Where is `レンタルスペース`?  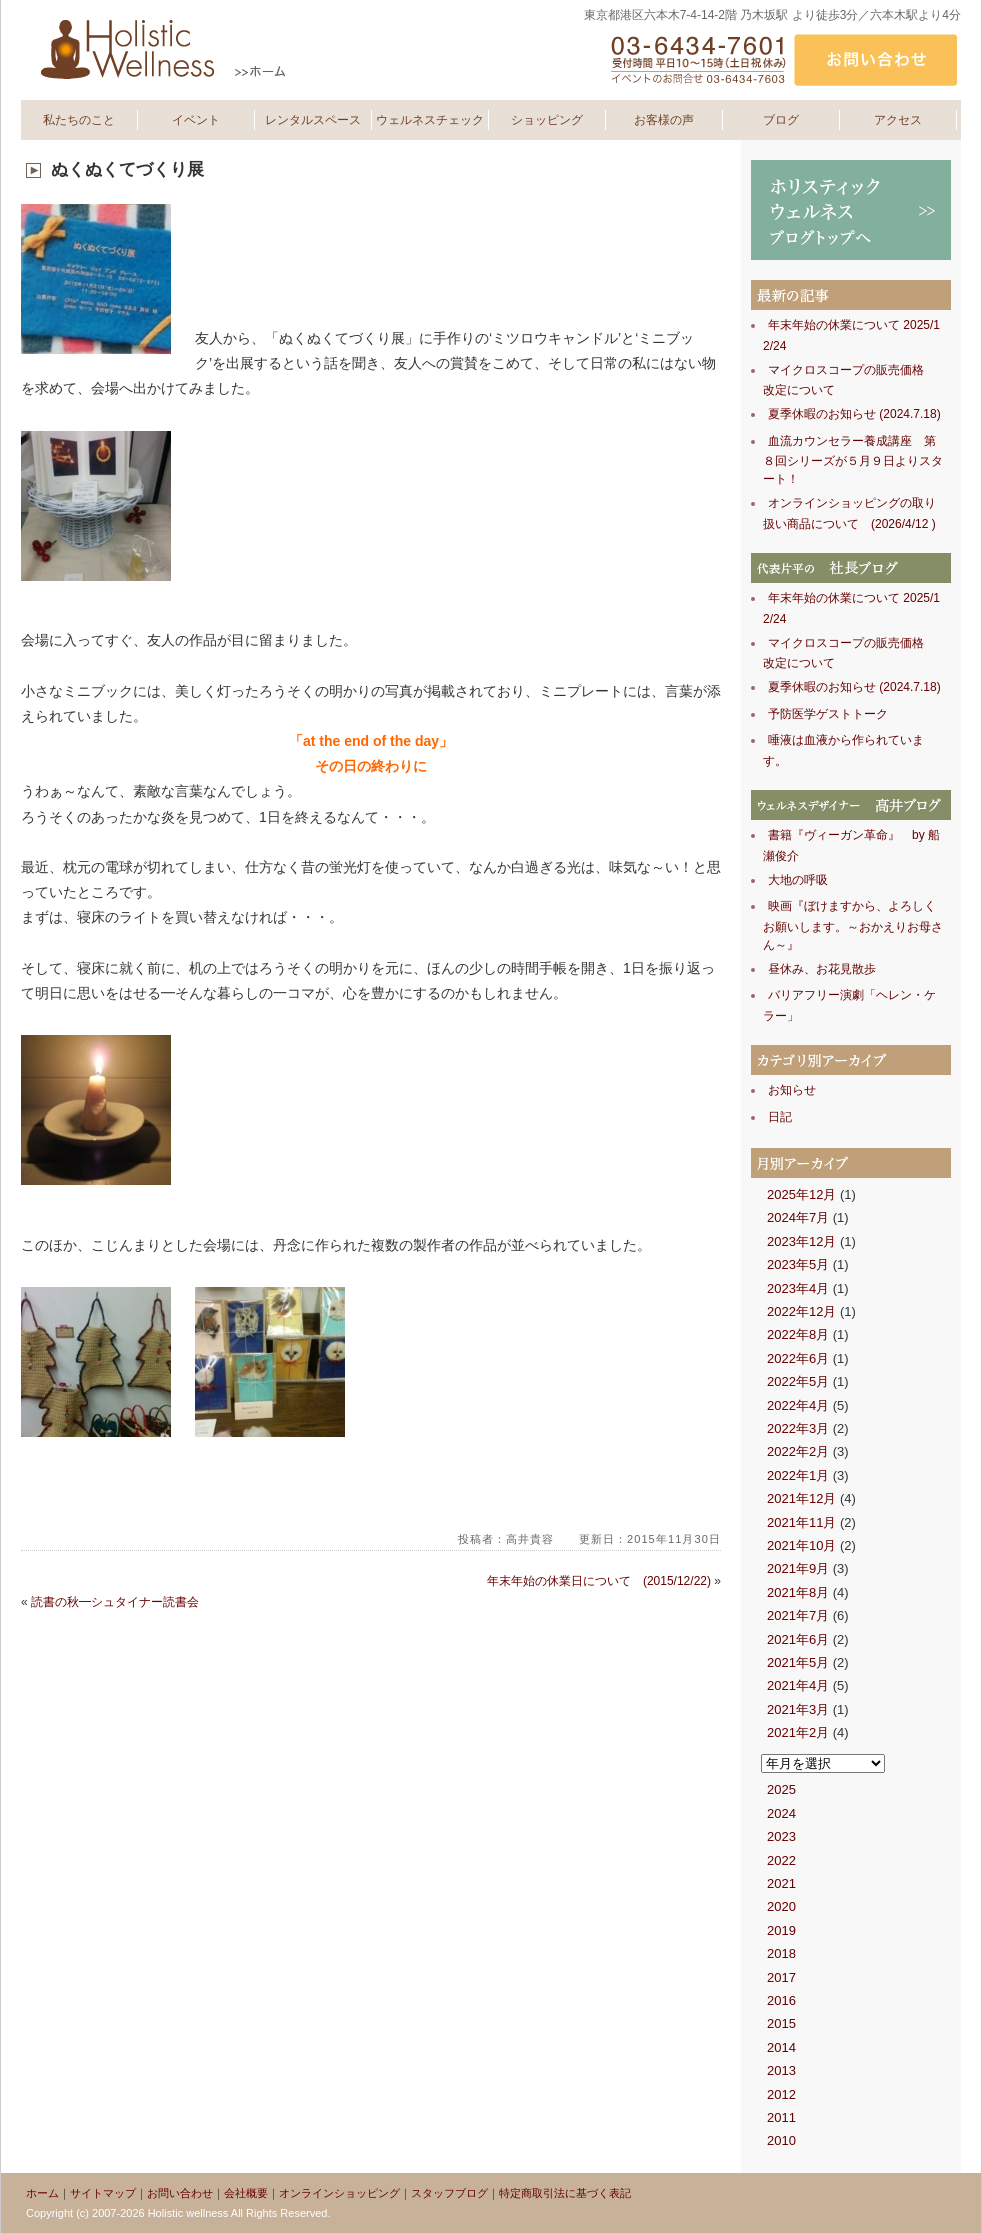
レンタルスペース is located at coordinates (313, 120).